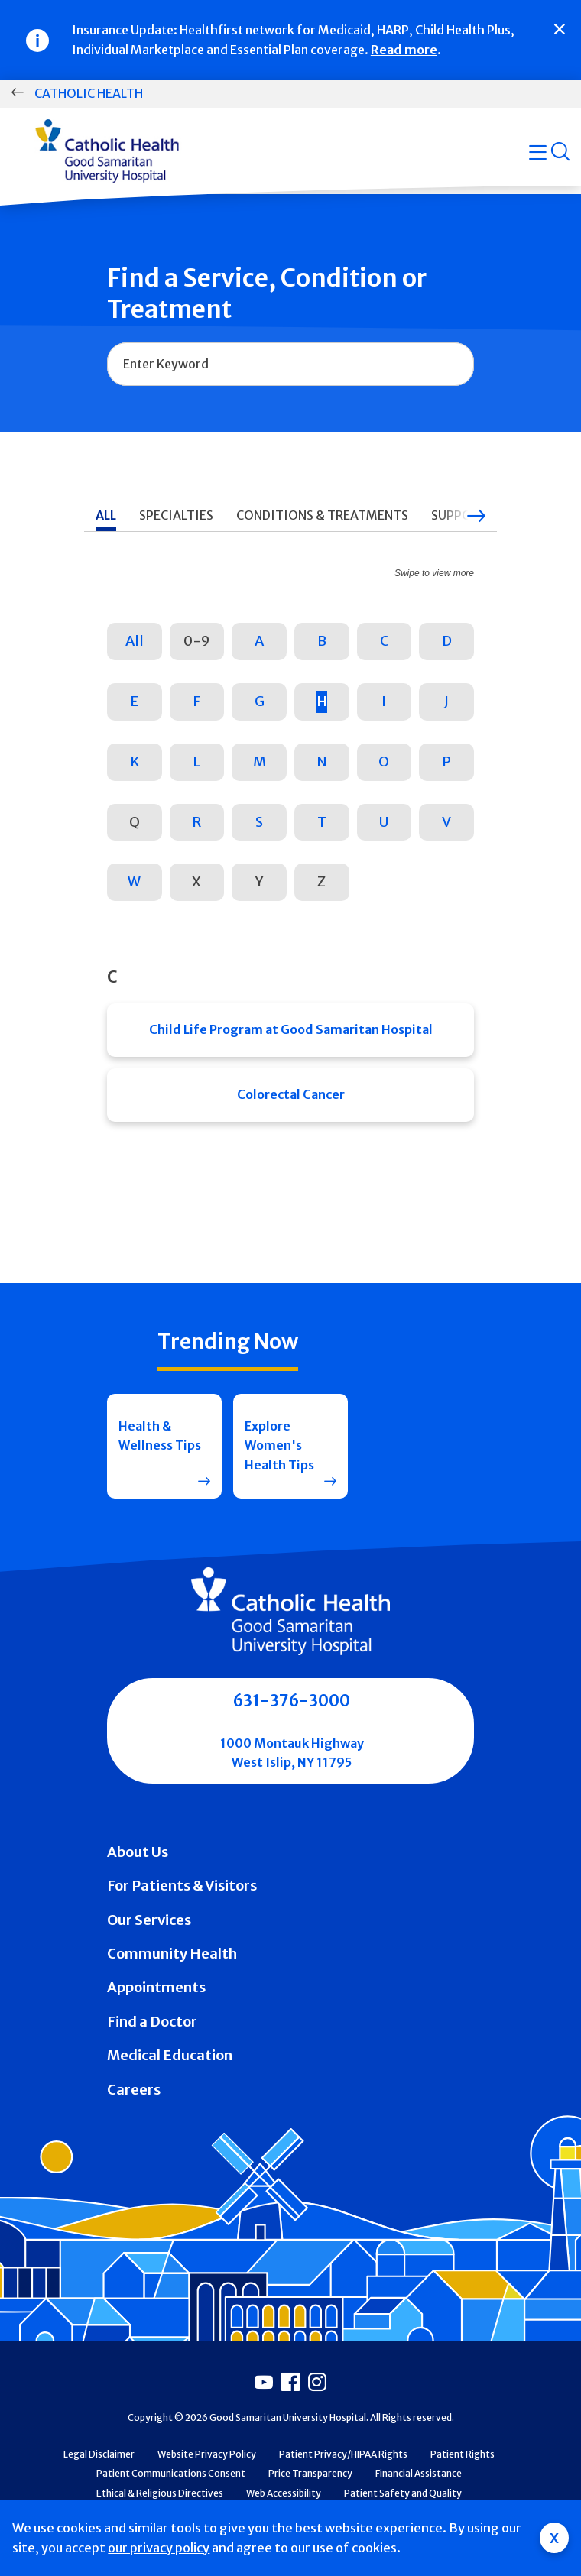 The image size is (581, 2576). What do you see at coordinates (152, 2021) in the screenshot?
I see `Find a Doctor` at bounding box center [152, 2021].